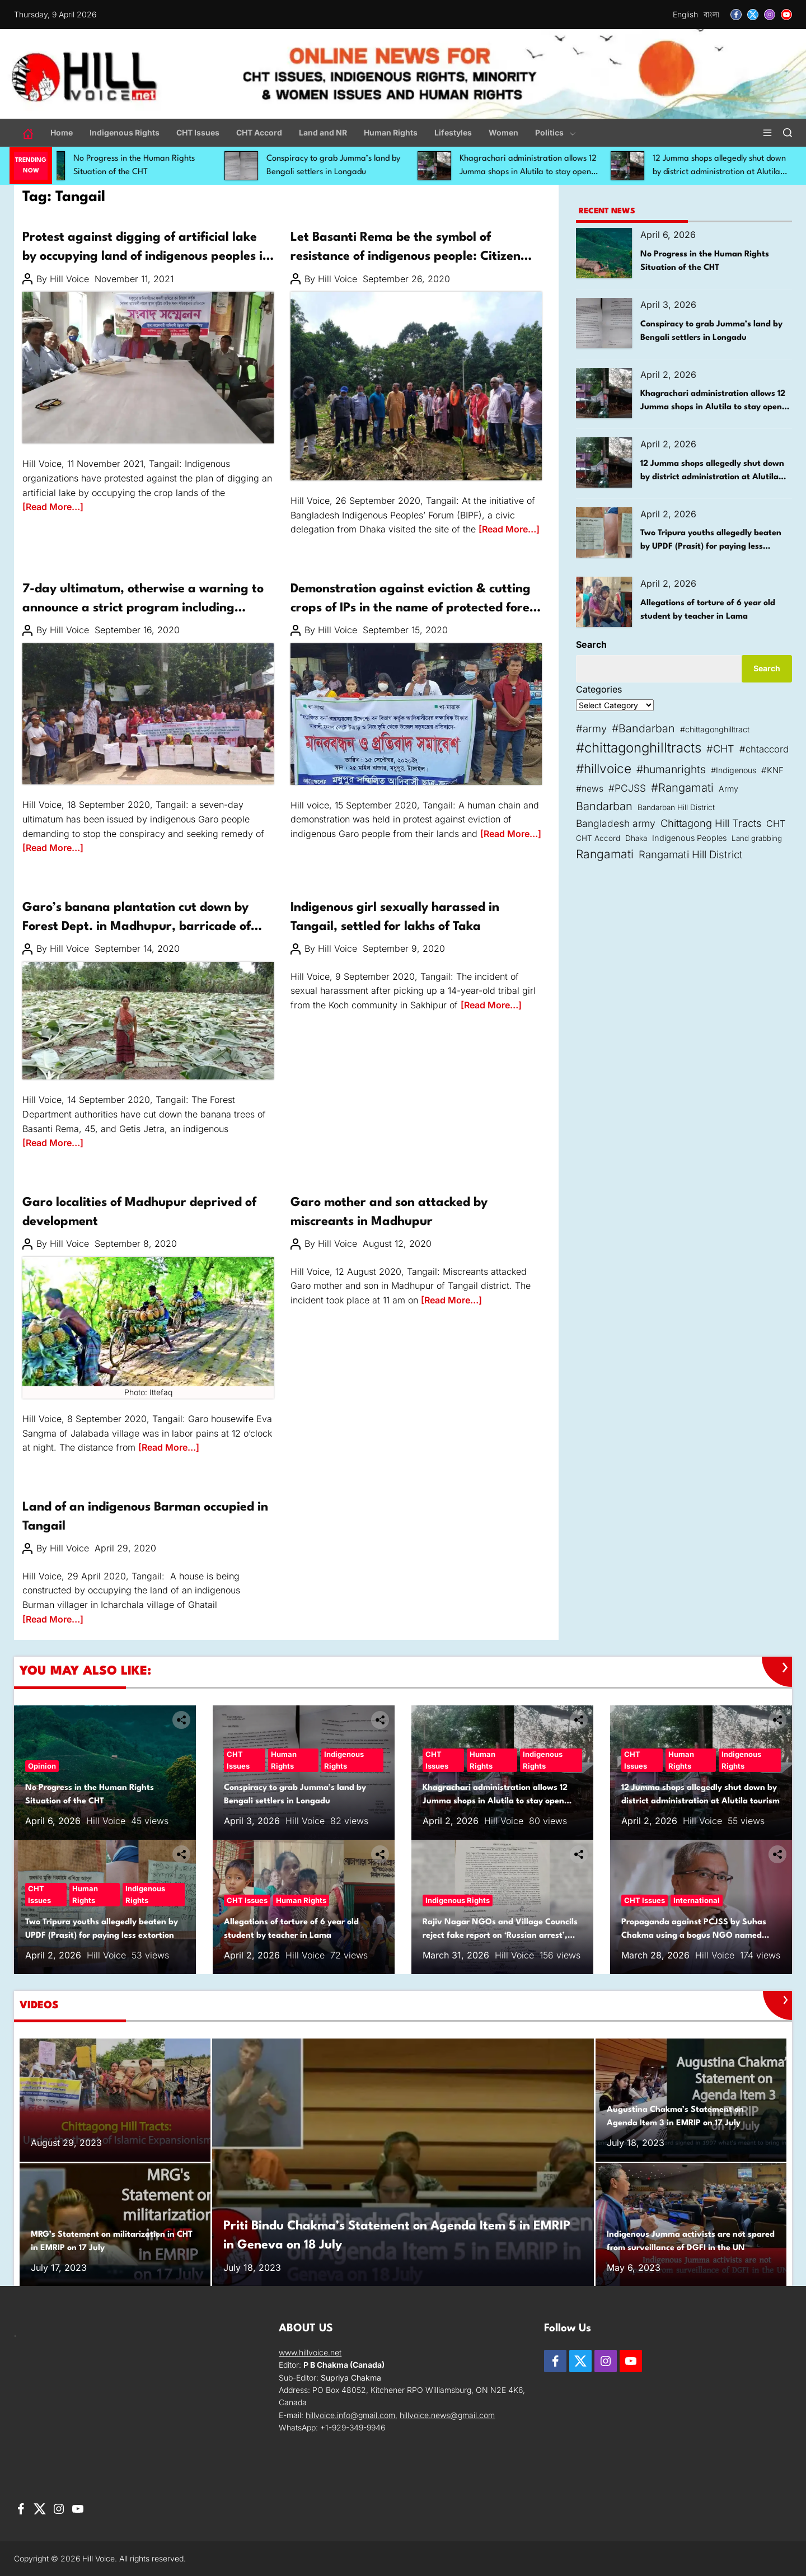 The image size is (806, 2576). What do you see at coordinates (589, 788) in the screenshot?
I see `#news [#news (54 items)]` at bounding box center [589, 788].